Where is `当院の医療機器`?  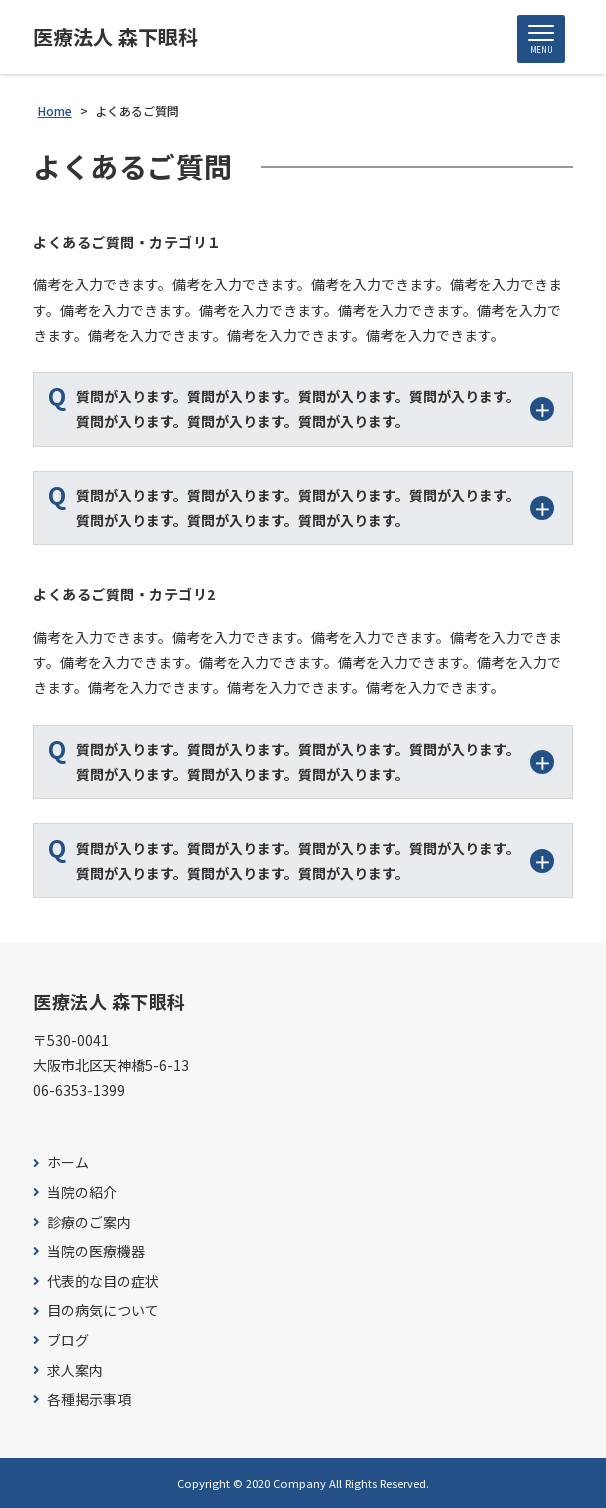
当院の医療機器 is located at coordinates (96, 1251).